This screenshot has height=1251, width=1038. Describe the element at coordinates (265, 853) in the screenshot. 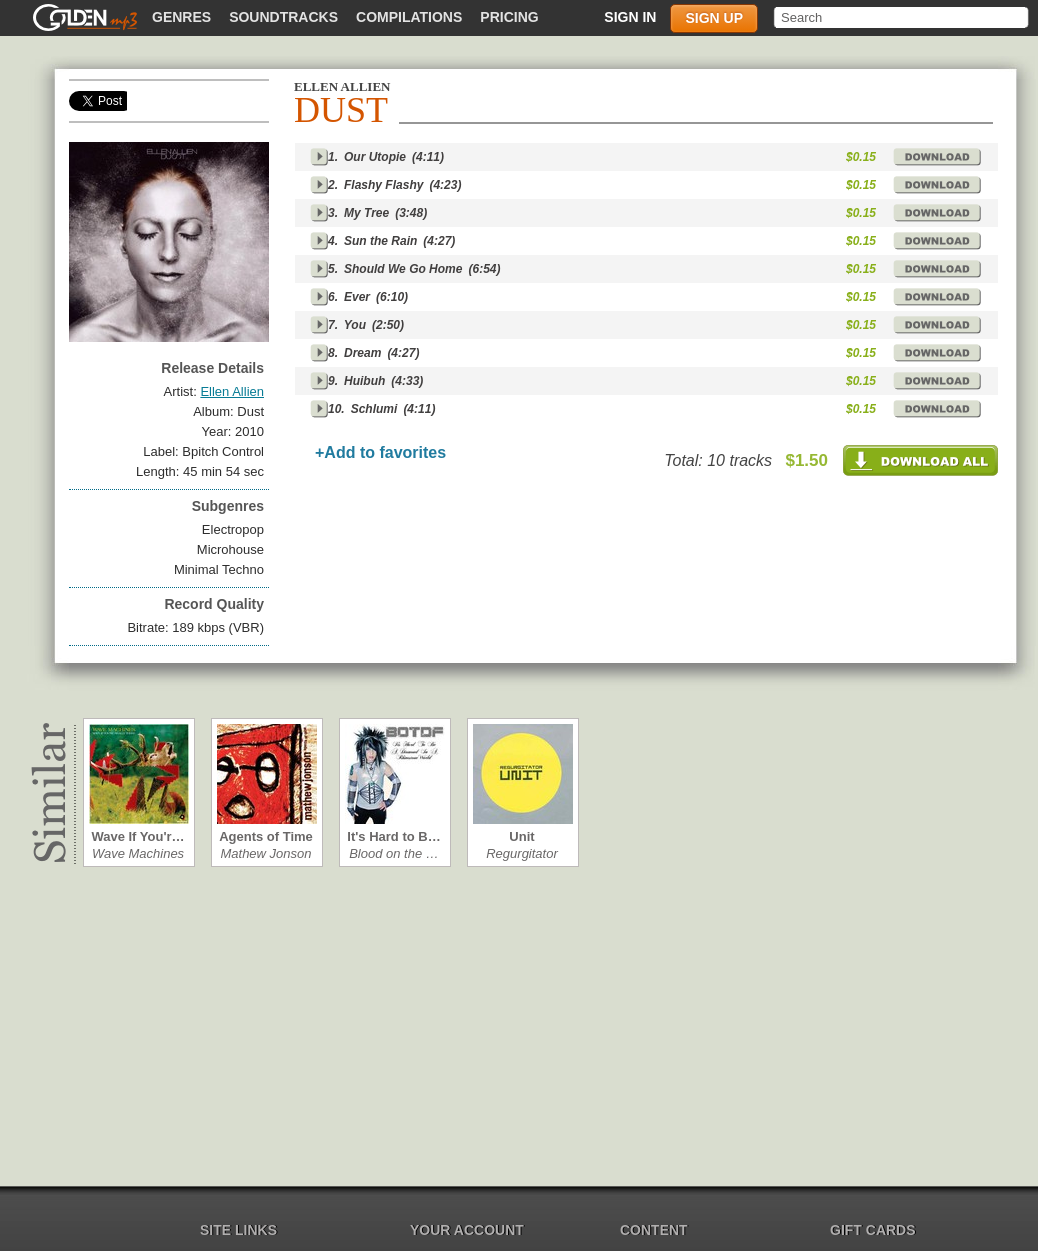

I see `Mathew Jonson` at that location.